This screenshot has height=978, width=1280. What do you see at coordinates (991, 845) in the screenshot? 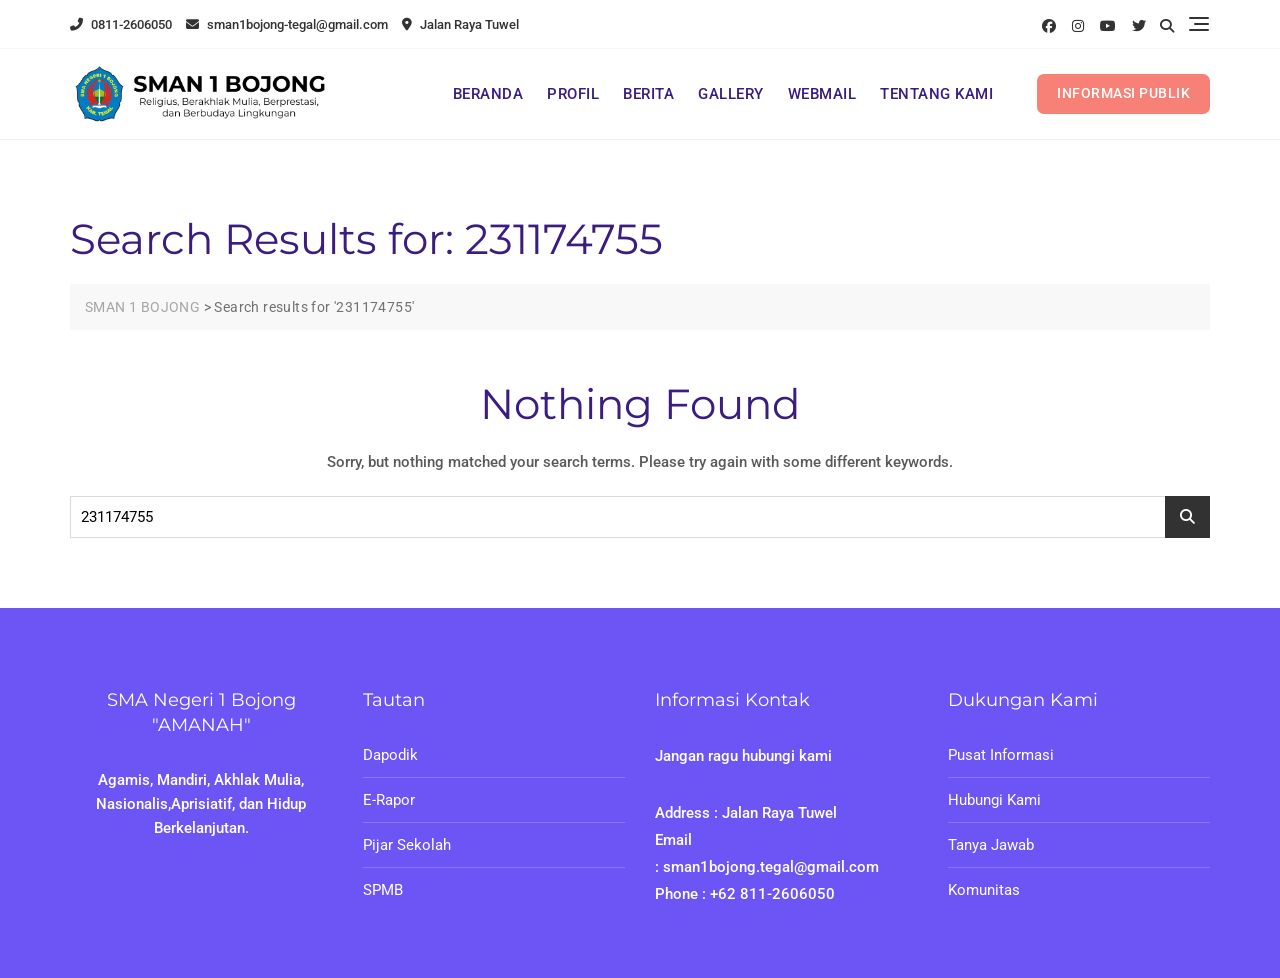
I see `Tanya Jawab` at bounding box center [991, 845].